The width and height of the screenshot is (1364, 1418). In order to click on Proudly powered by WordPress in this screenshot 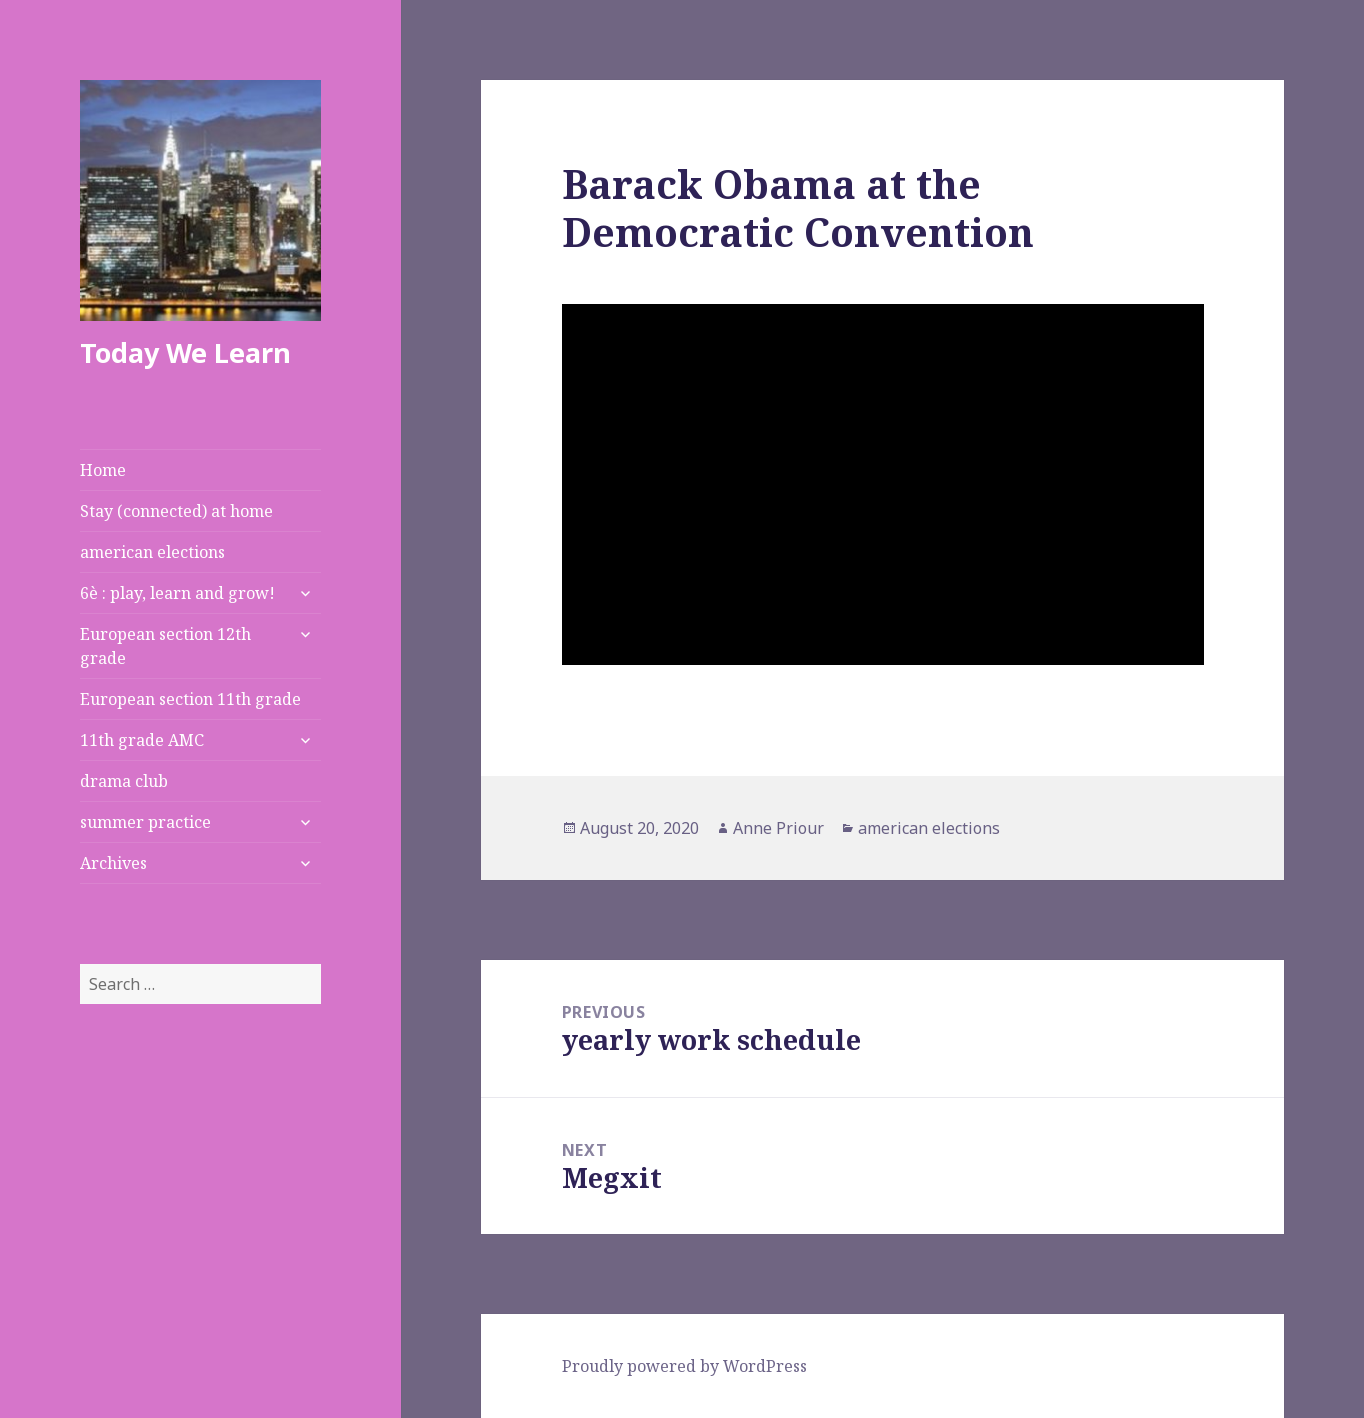, I will do `click(684, 1366)`.